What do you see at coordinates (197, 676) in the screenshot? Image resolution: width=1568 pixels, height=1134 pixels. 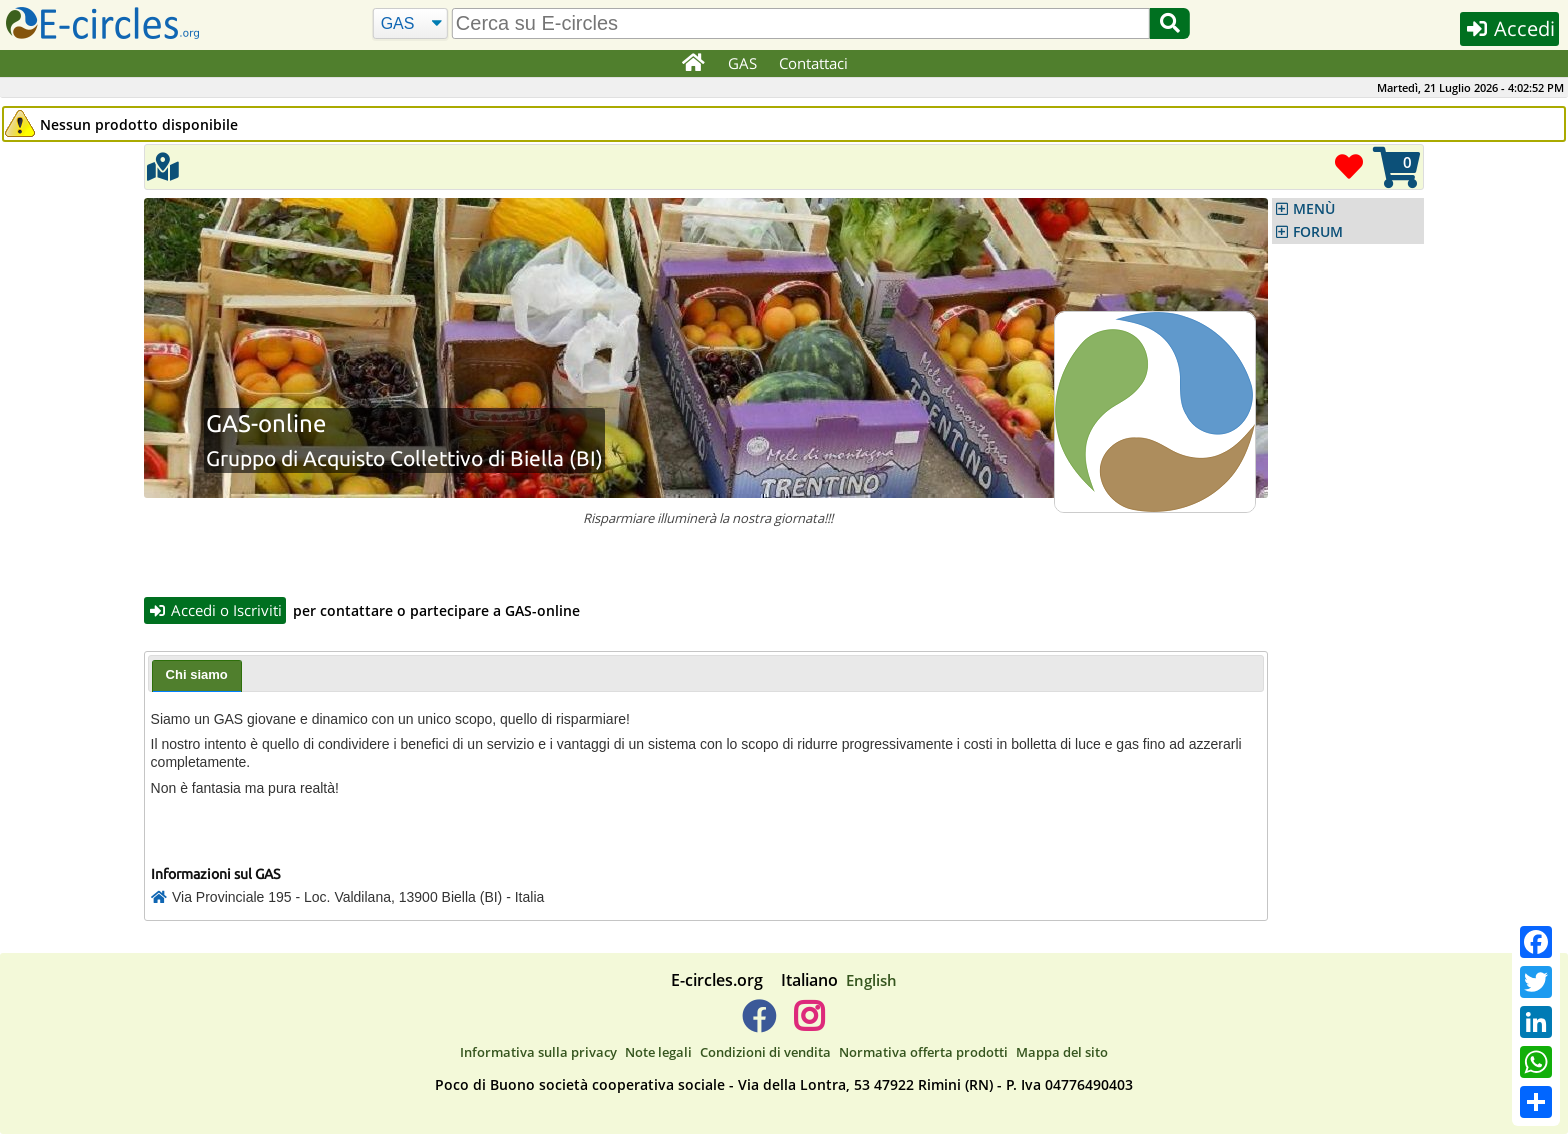 I see `[tab]` at bounding box center [197, 676].